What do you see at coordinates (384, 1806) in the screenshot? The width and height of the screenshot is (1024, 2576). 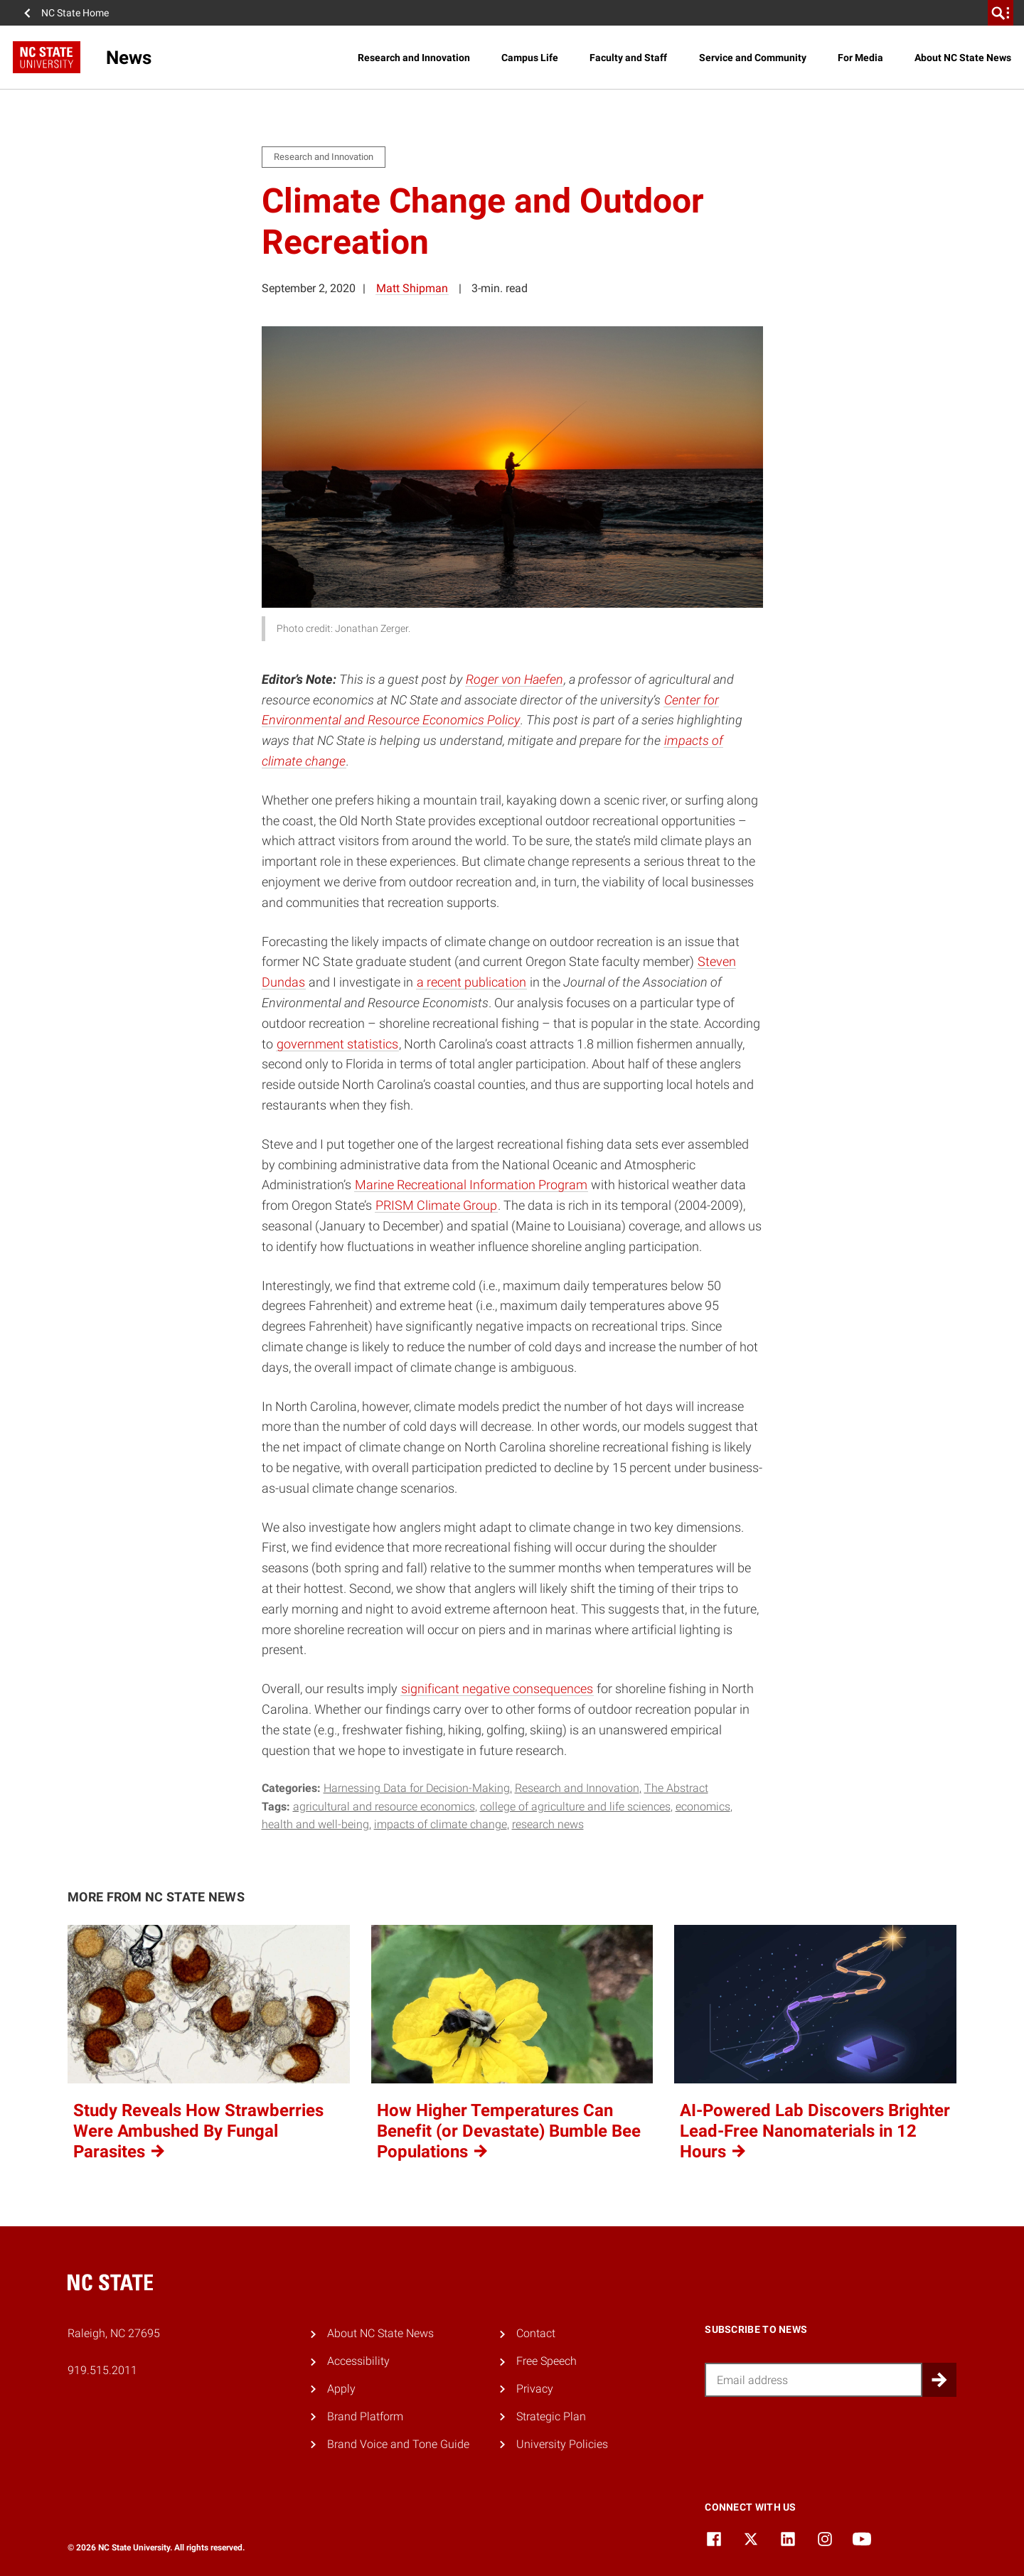 I see `agricultural and resource economics` at bounding box center [384, 1806].